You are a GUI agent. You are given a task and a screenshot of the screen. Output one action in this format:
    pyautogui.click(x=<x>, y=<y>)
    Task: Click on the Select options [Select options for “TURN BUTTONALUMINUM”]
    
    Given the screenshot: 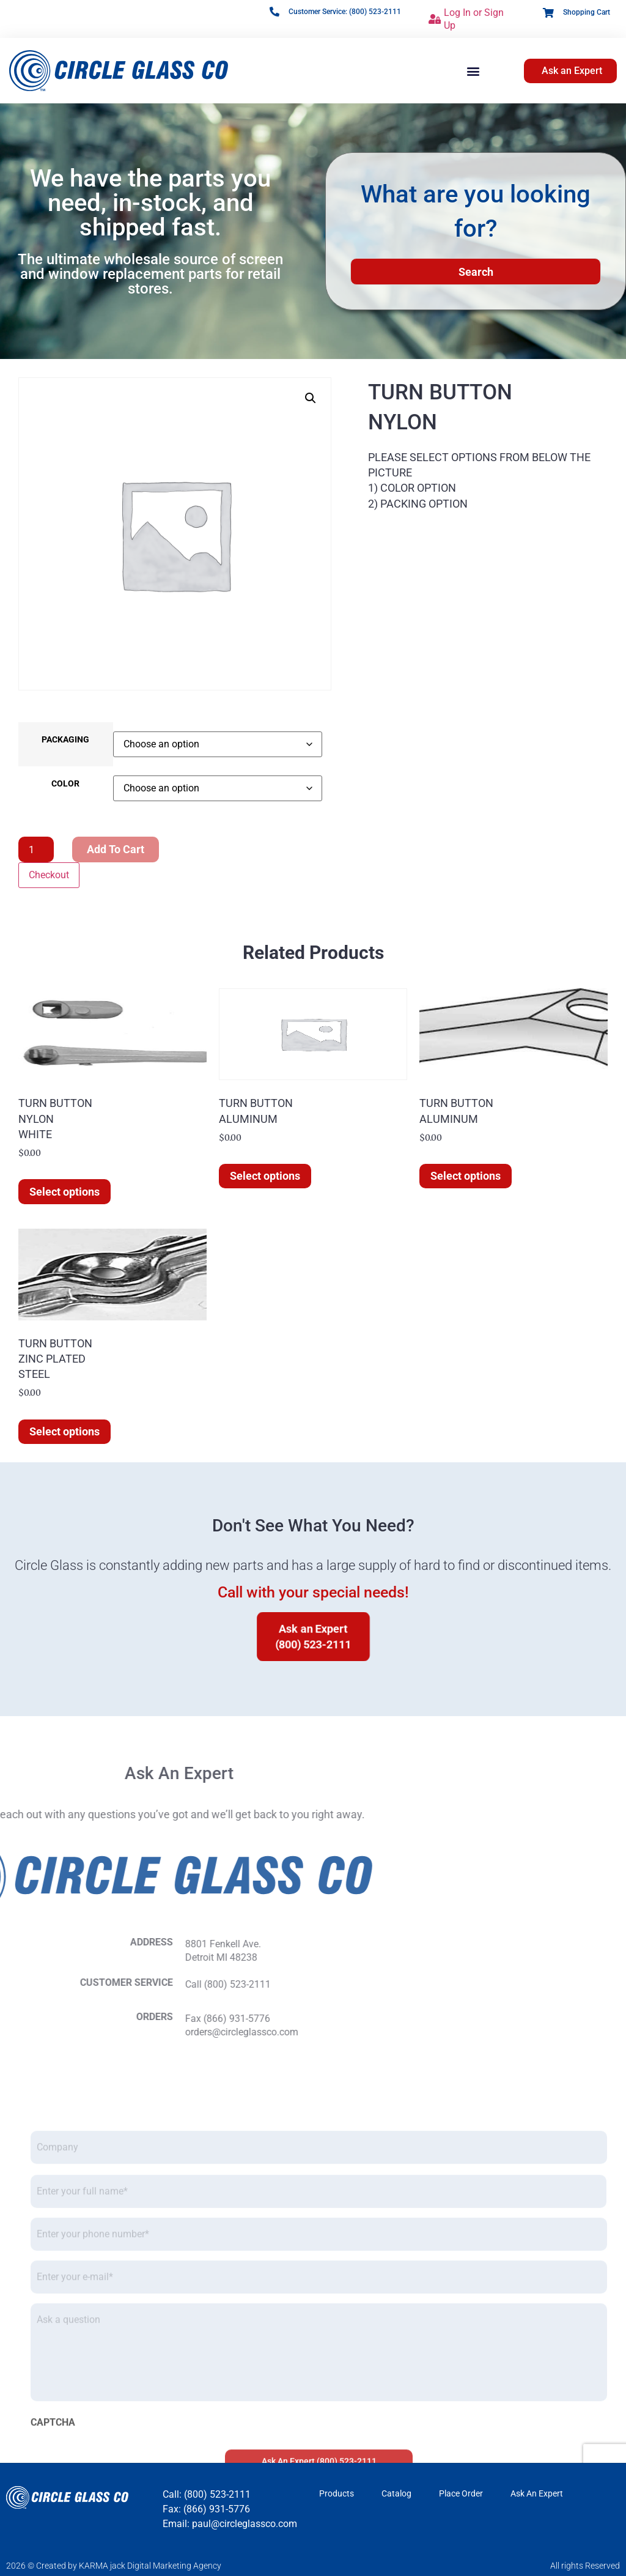 What is the action you would take?
    pyautogui.click(x=265, y=1175)
    